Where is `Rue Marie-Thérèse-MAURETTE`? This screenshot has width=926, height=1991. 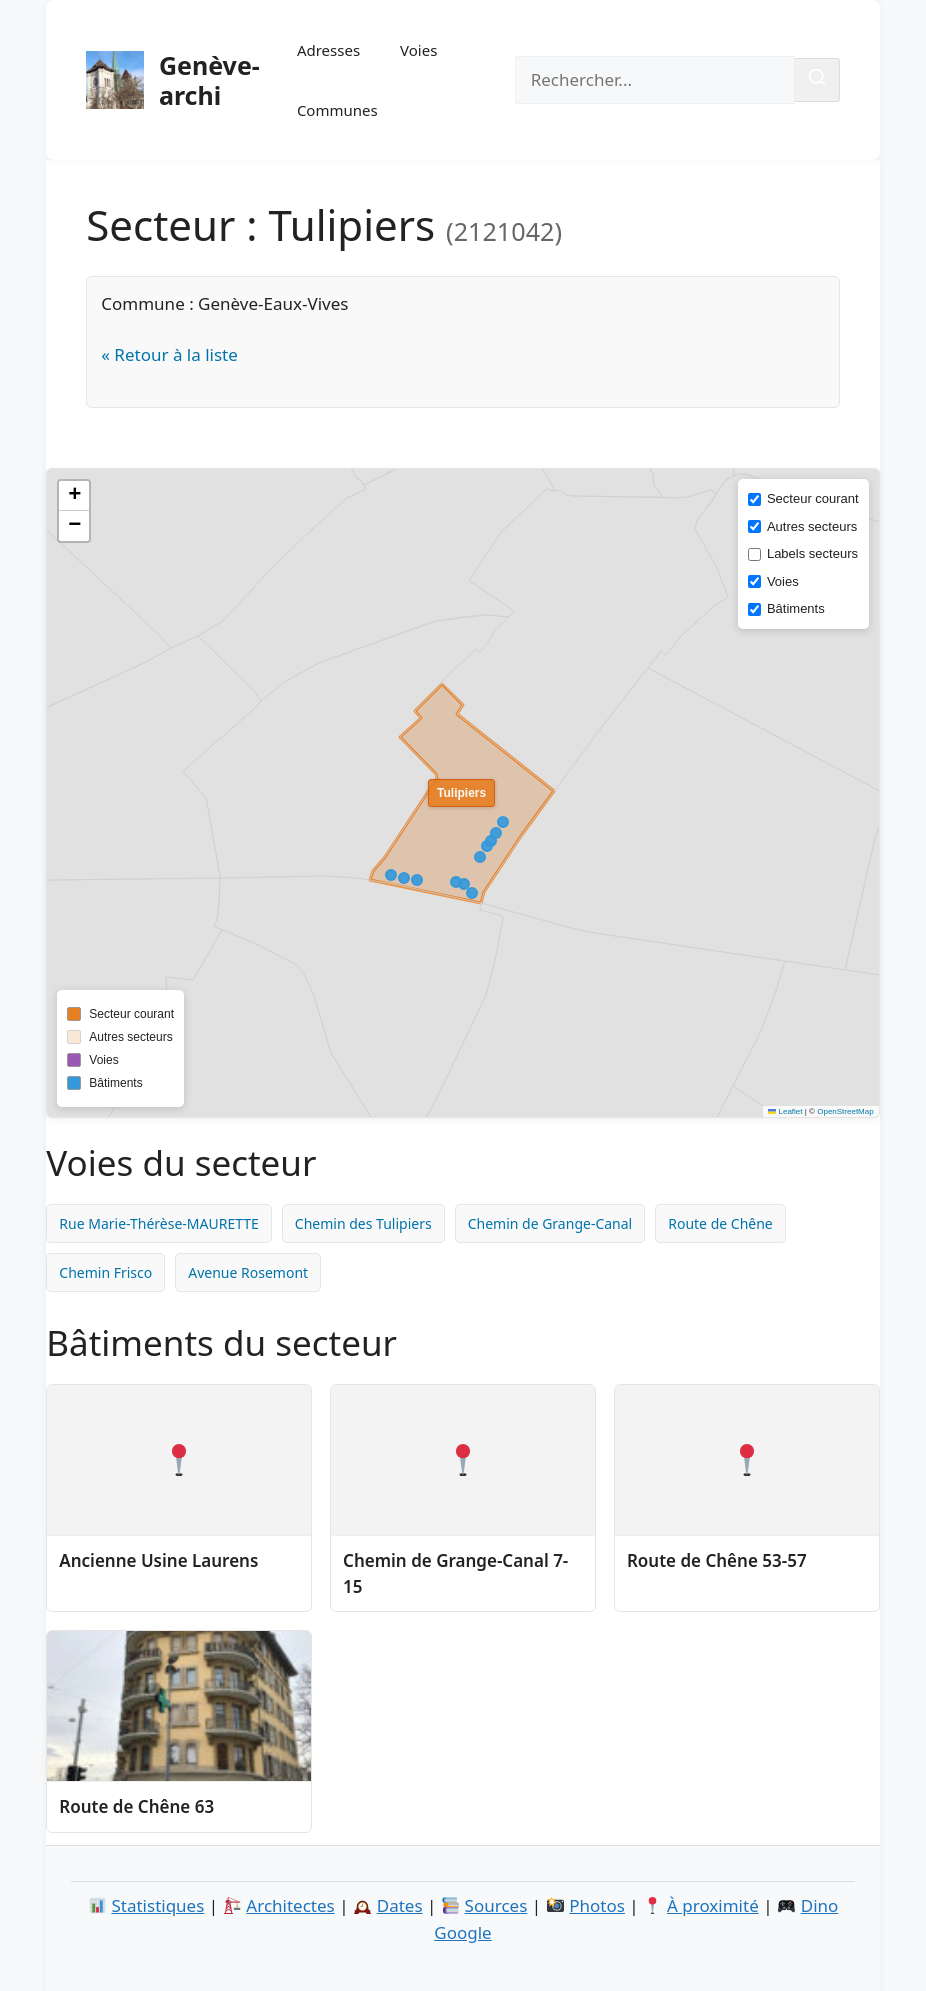 Rue Marie-Thérèse-MAURETTE is located at coordinates (159, 1223).